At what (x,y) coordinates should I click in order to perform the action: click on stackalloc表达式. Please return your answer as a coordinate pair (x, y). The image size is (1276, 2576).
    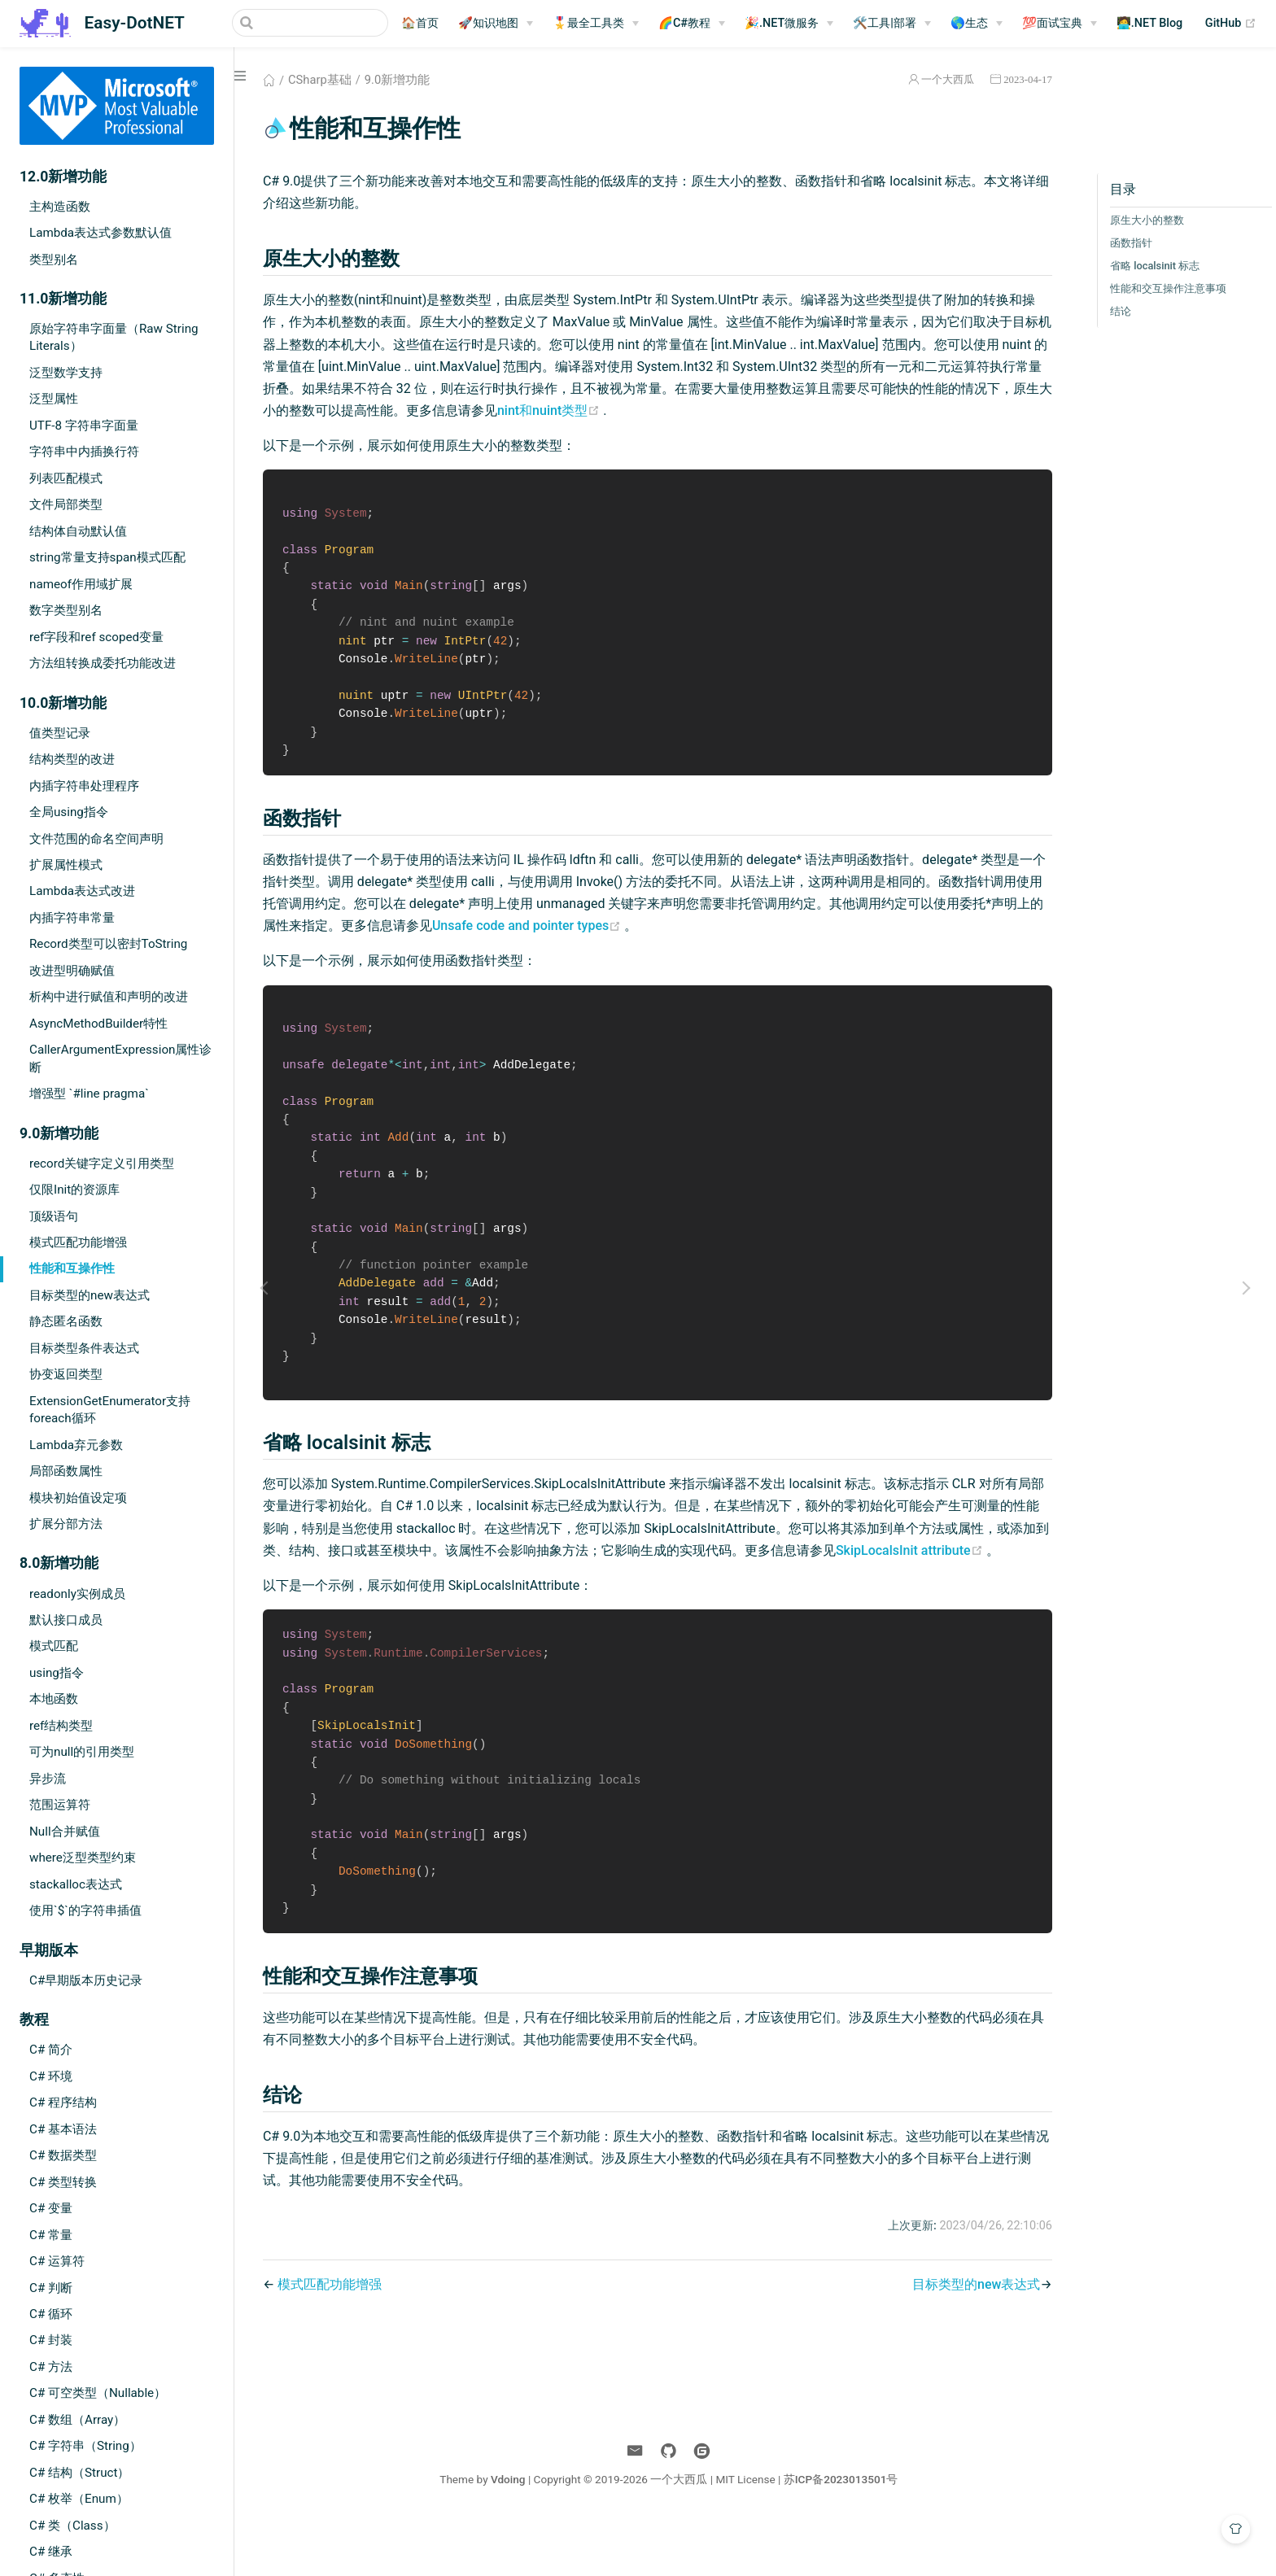
    Looking at the image, I should click on (75, 1884).